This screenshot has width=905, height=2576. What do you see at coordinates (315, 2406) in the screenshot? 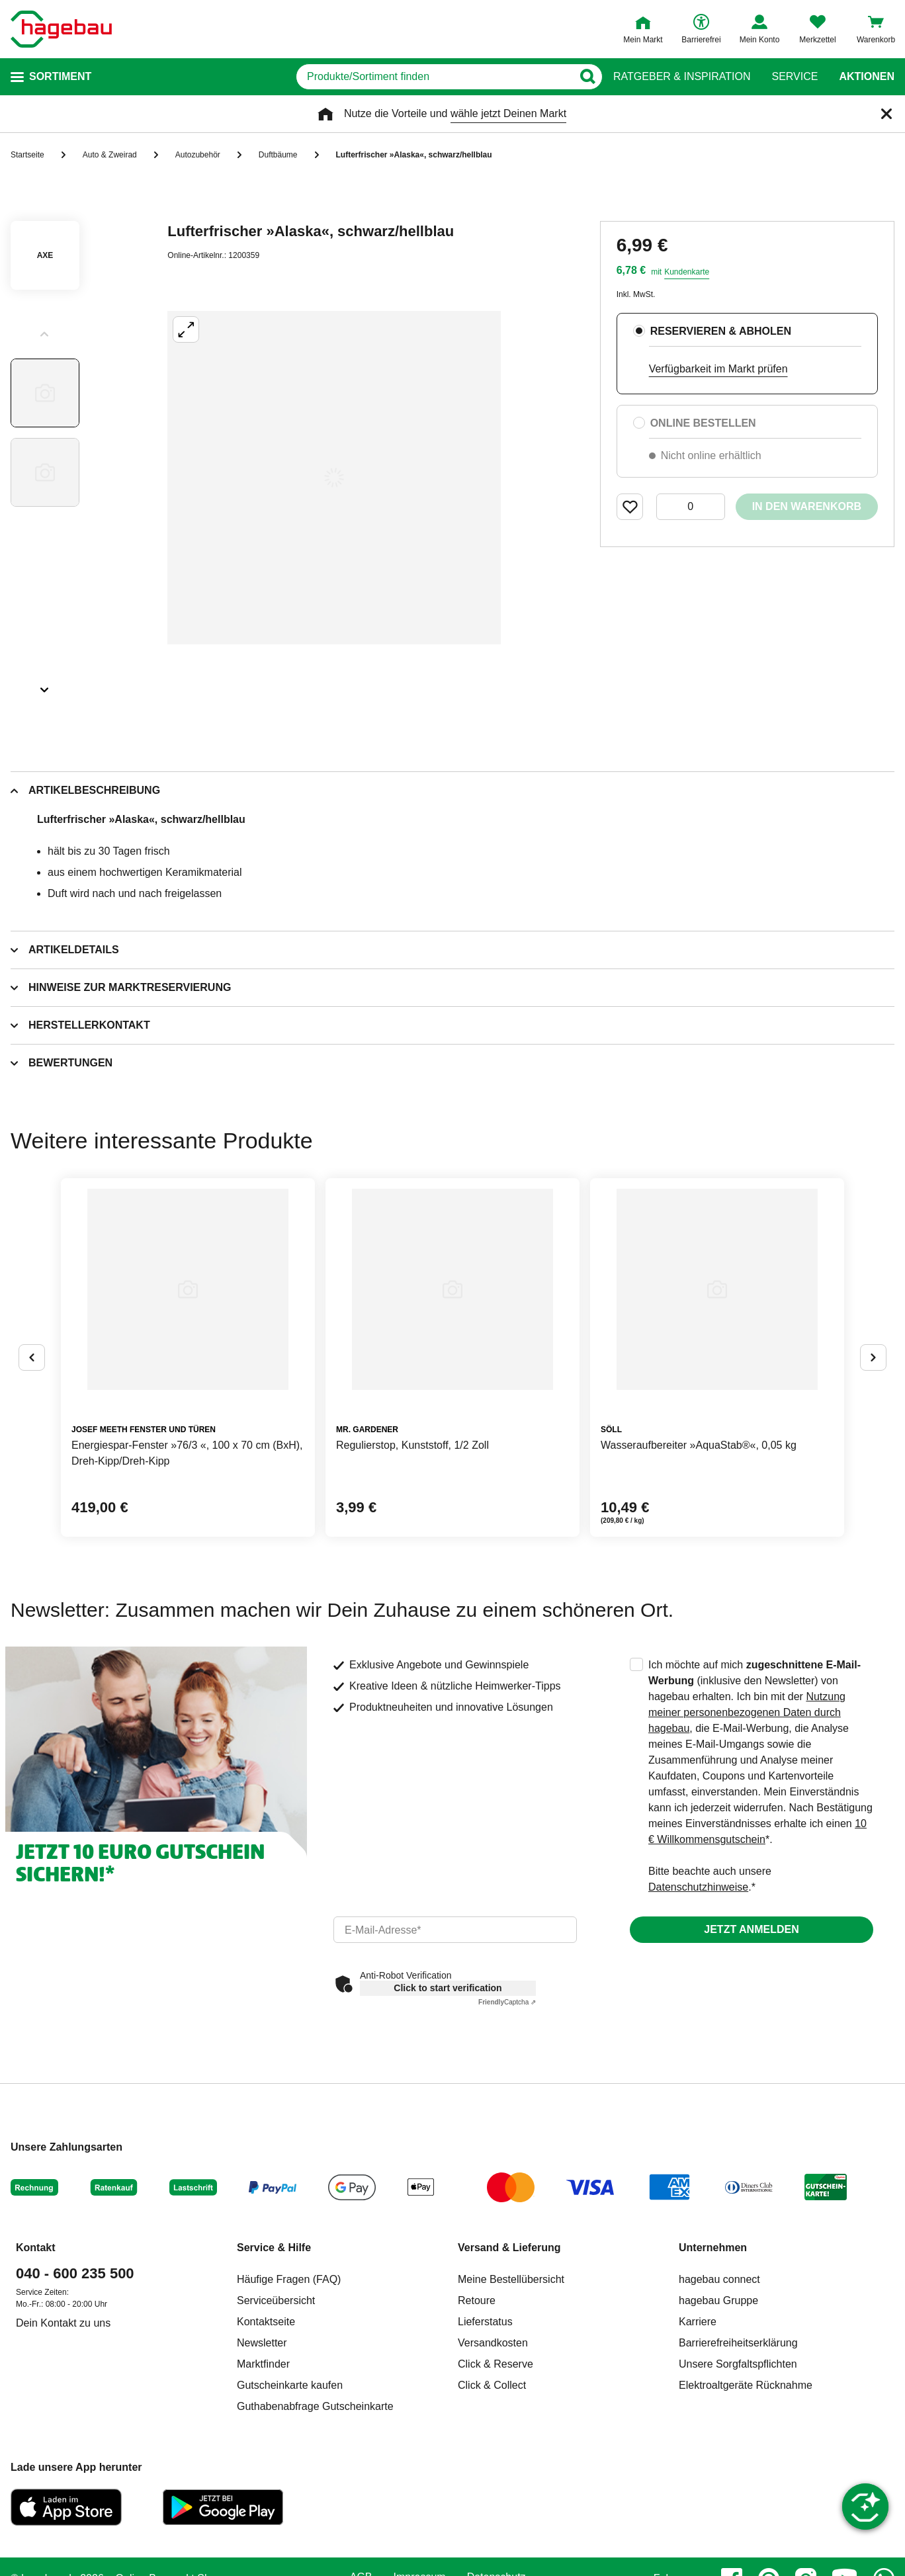
I see `Guthabenabfrage Gutscheinkarte` at bounding box center [315, 2406].